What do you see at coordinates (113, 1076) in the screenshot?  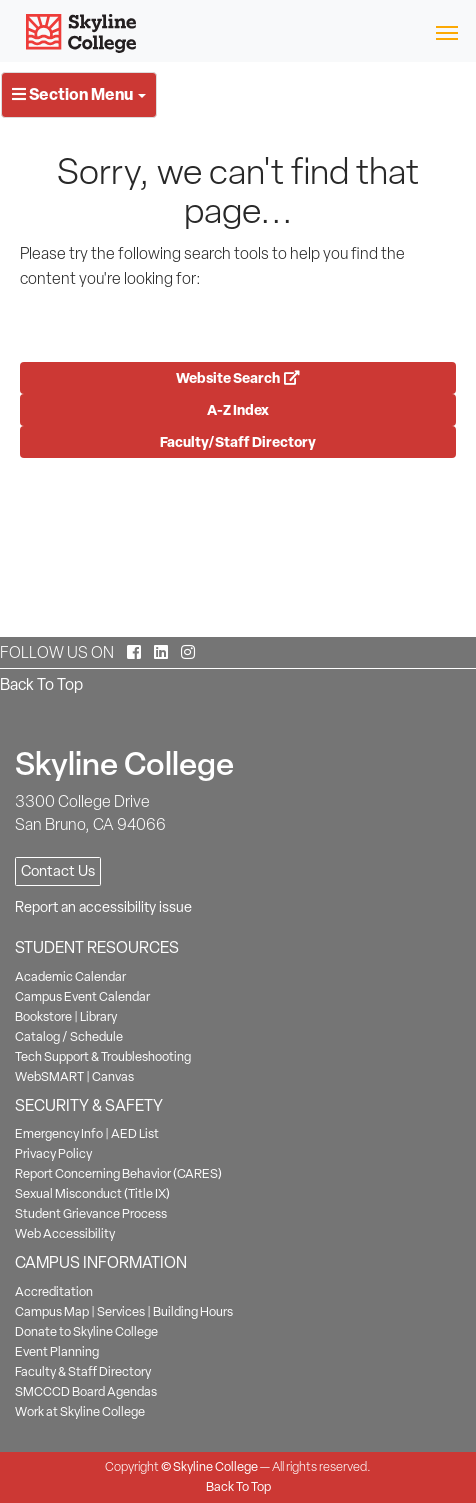 I see `Canvas` at bounding box center [113, 1076].